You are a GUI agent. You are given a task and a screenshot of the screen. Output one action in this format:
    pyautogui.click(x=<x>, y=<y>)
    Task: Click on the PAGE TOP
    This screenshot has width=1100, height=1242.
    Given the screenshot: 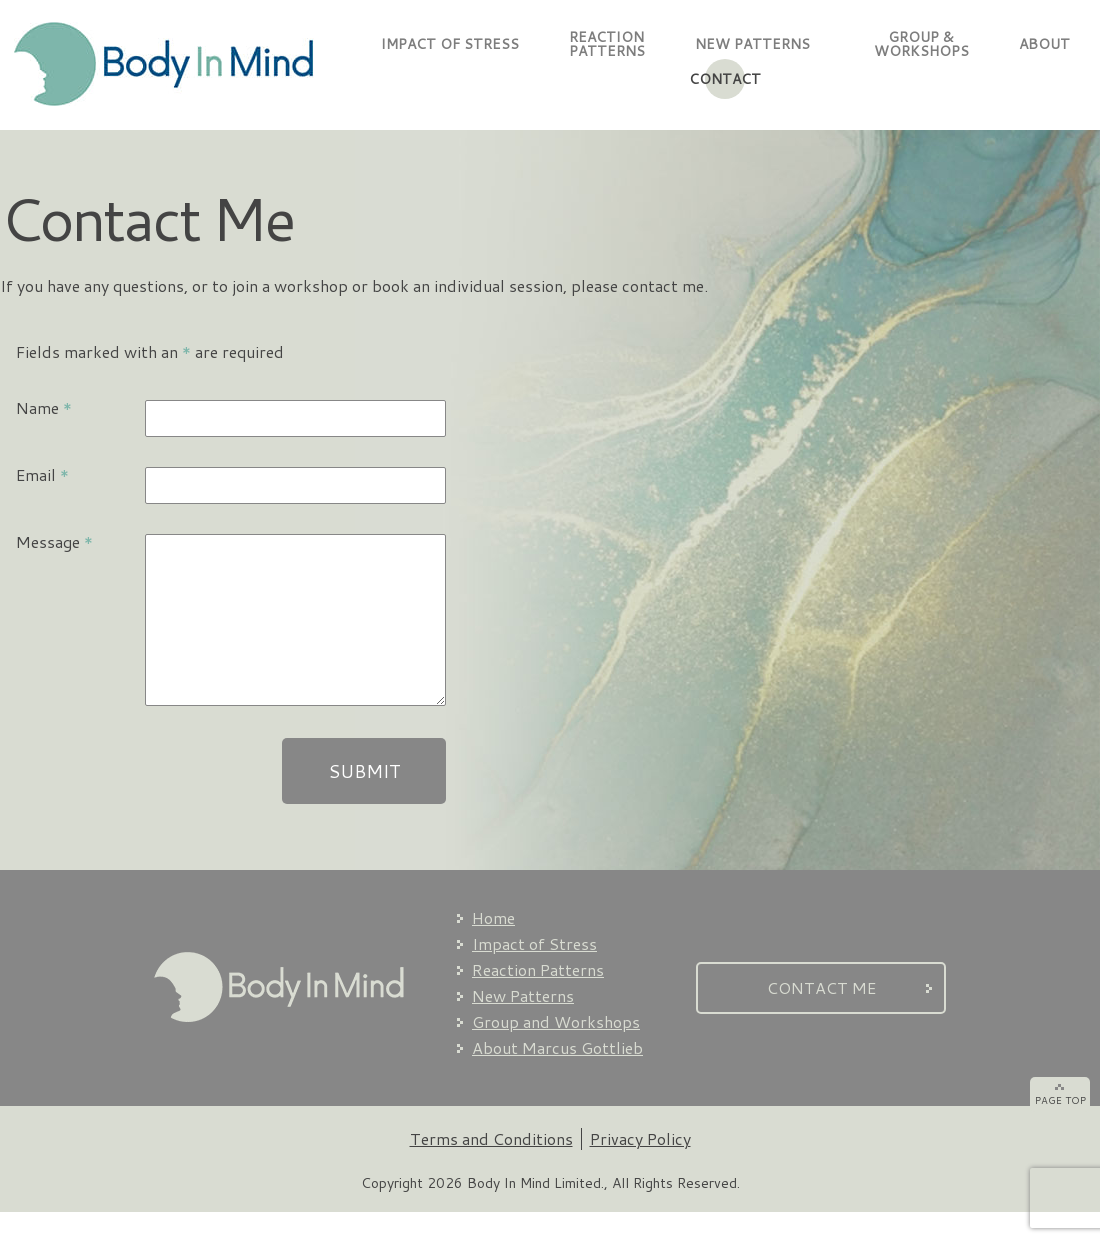 What is the action you would take?
    pyautogui.click(x=1060, y=1130)
    